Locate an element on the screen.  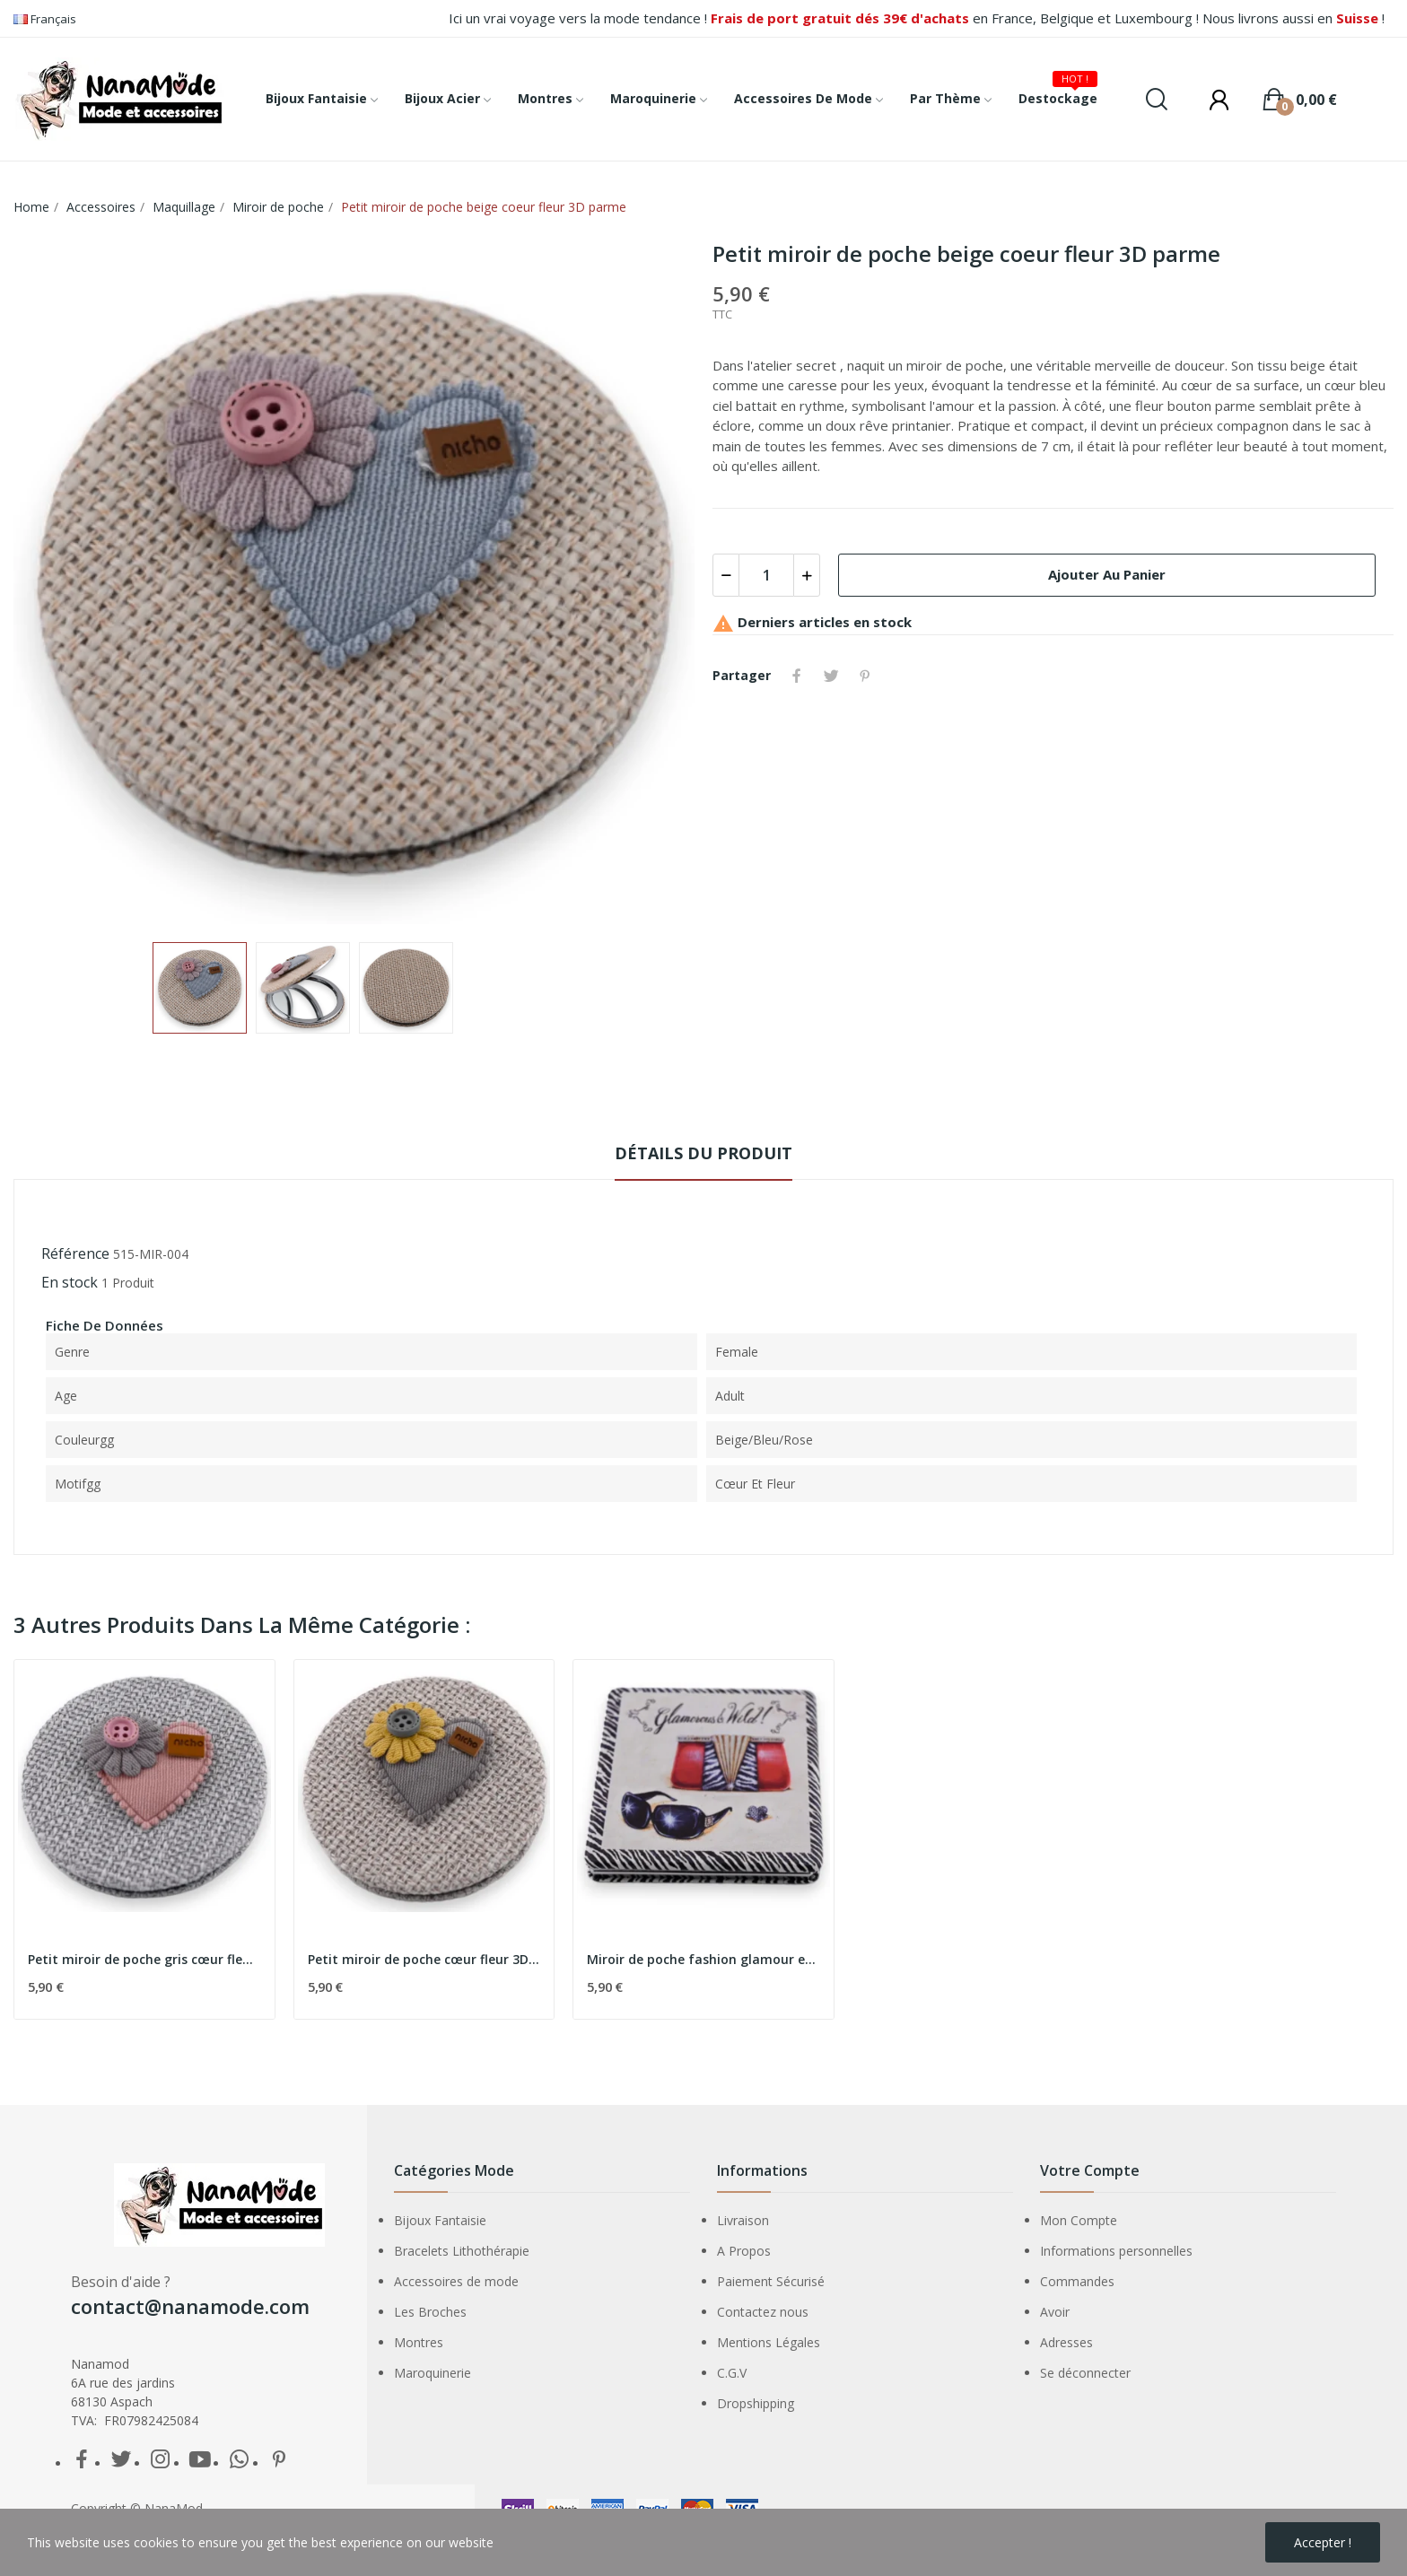
[Quantité] is located at coordinates (766, 575).